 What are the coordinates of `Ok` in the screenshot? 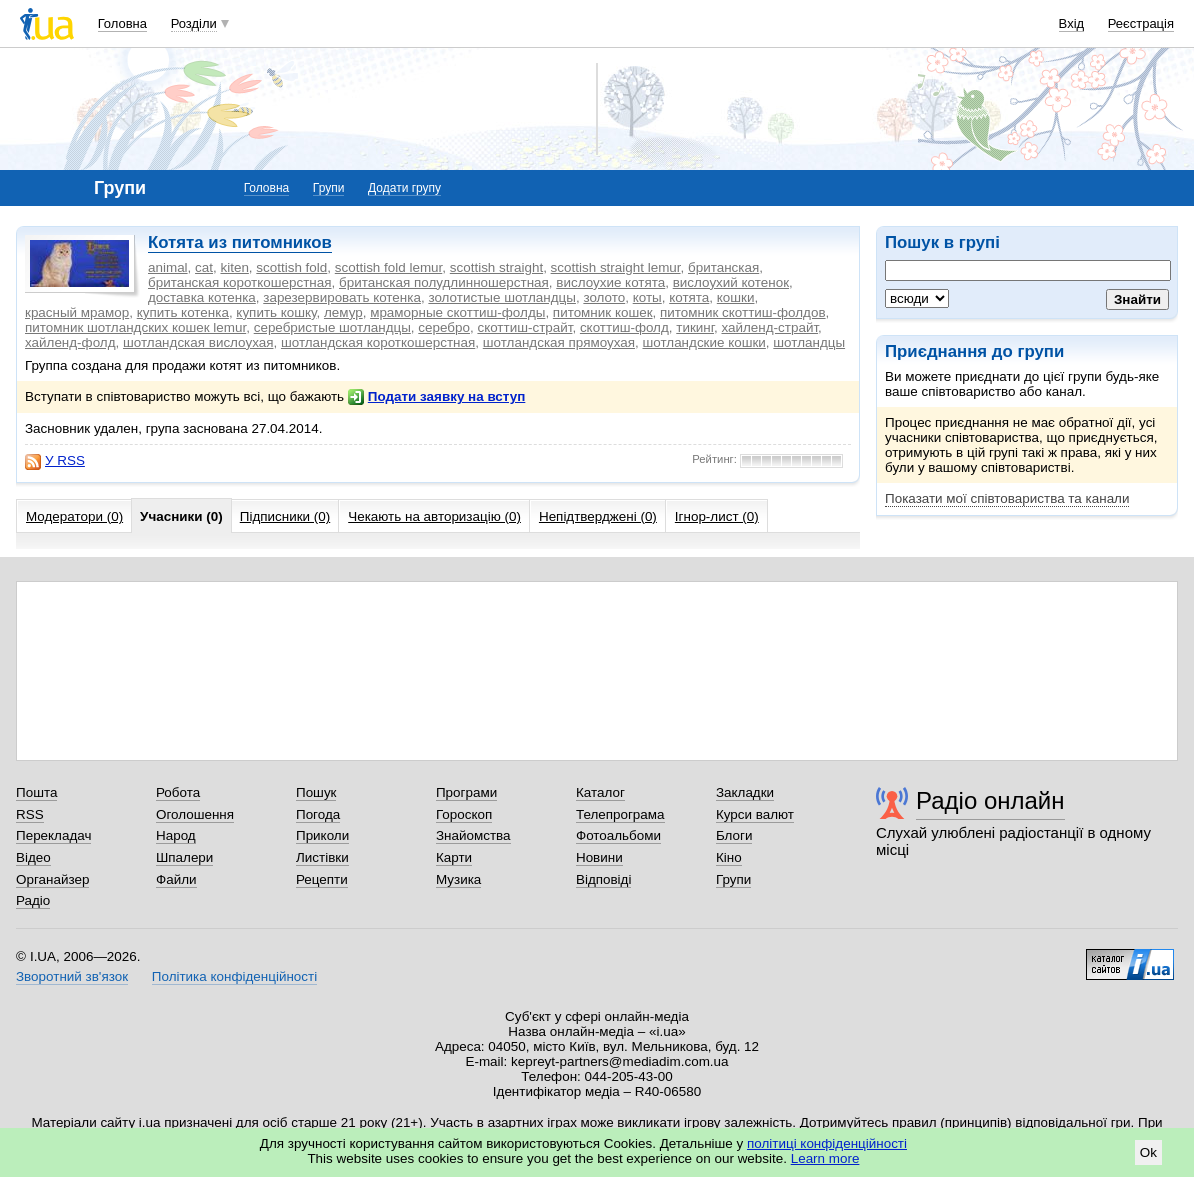 It's located at (1148, 1152).